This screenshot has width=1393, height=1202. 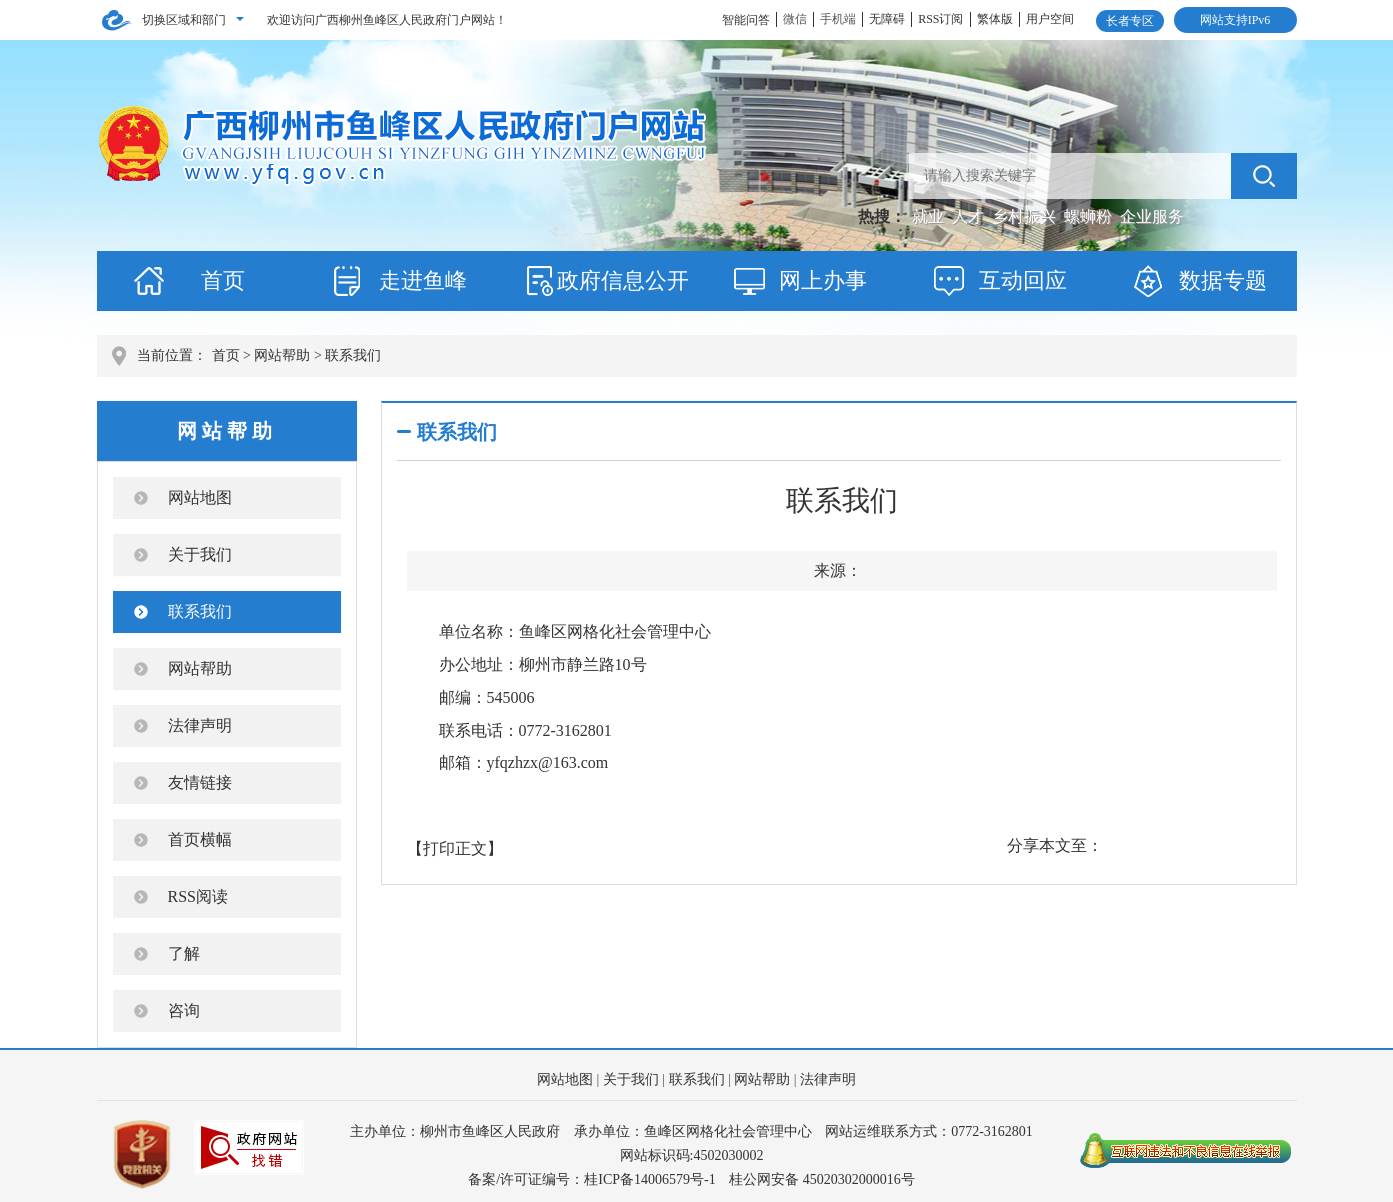 What do you see at coordinates (1090, 216) in the screenshot?
I see `螺蛳粉` at bounding box center [1090, 216].